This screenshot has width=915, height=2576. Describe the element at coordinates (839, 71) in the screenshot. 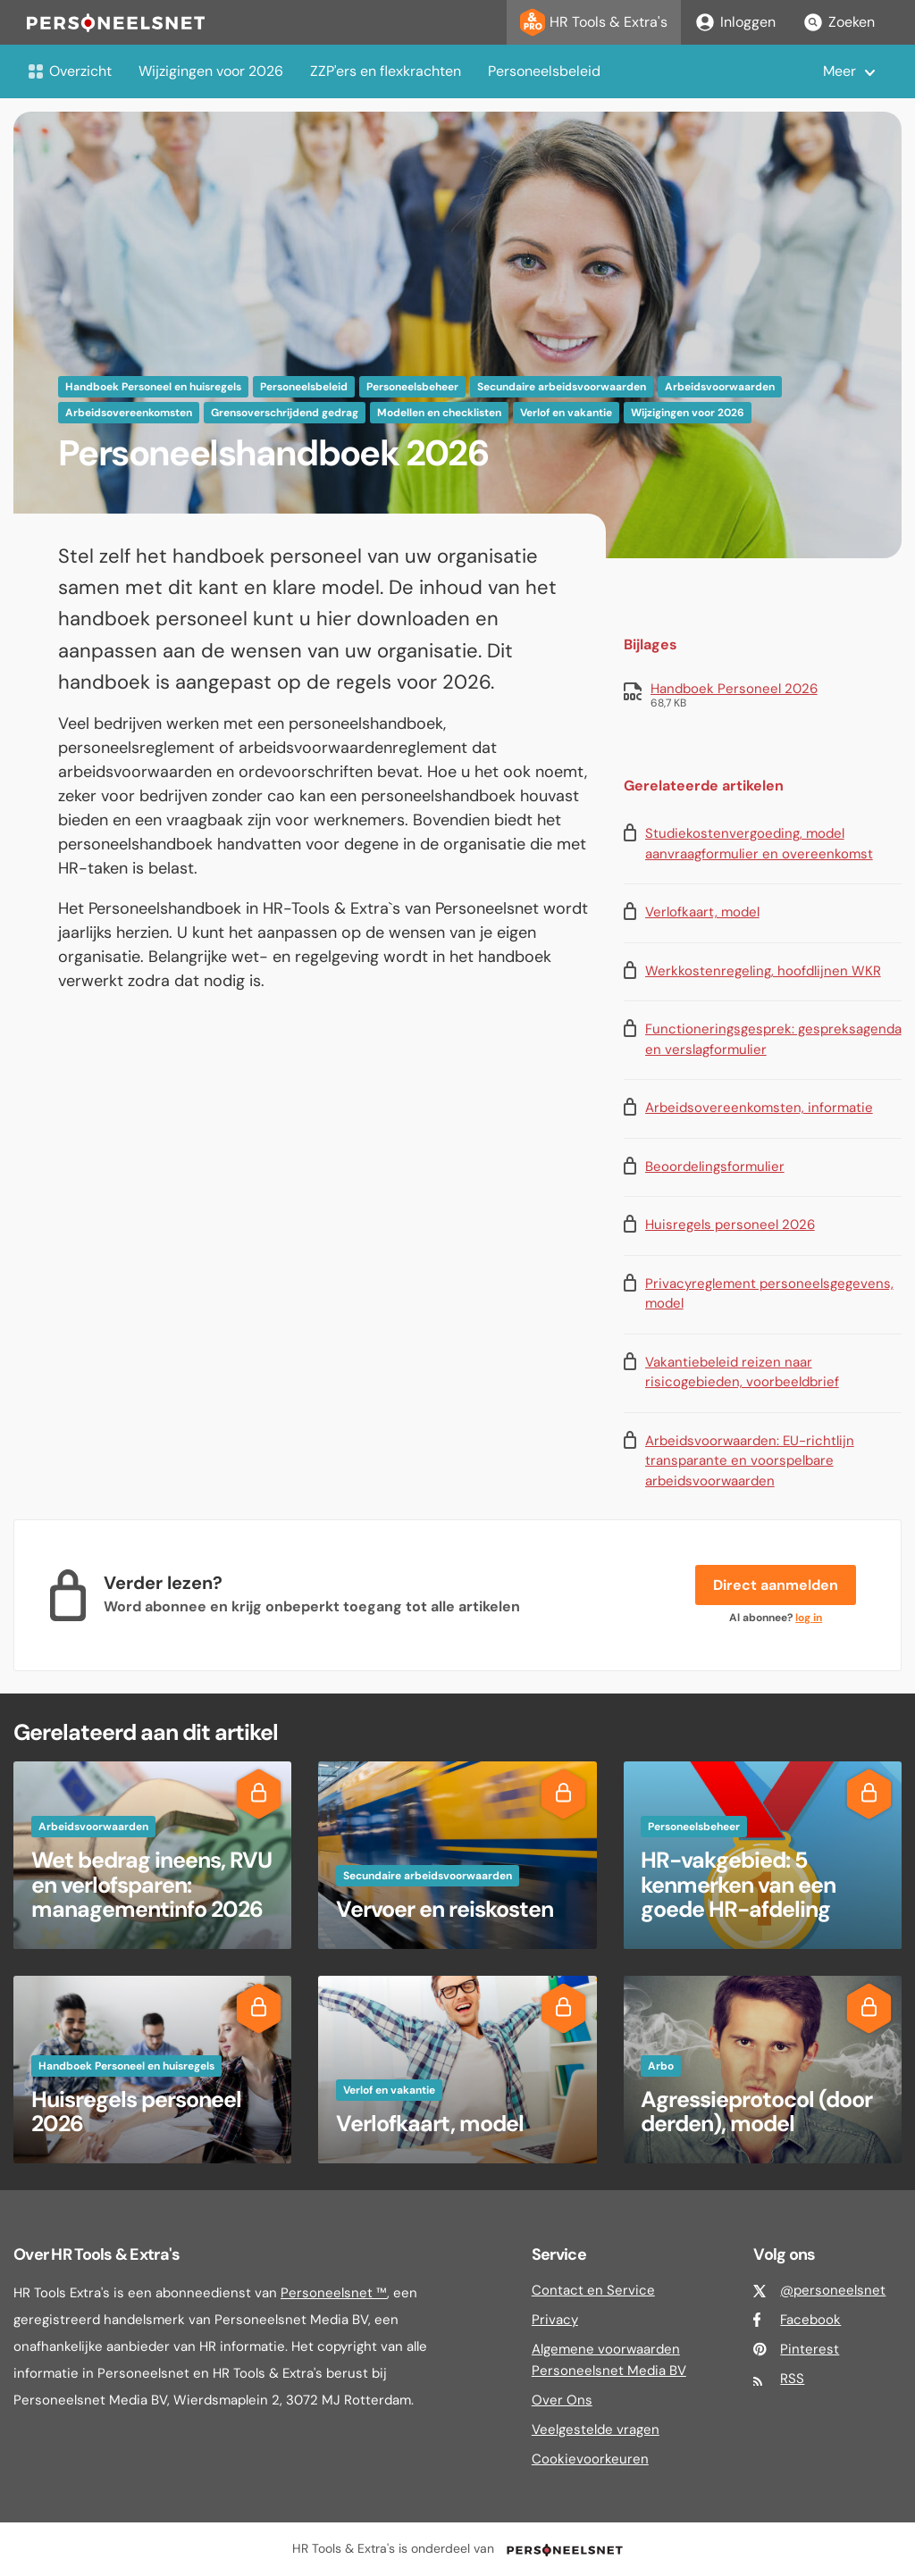

I see `Meer` at that location.